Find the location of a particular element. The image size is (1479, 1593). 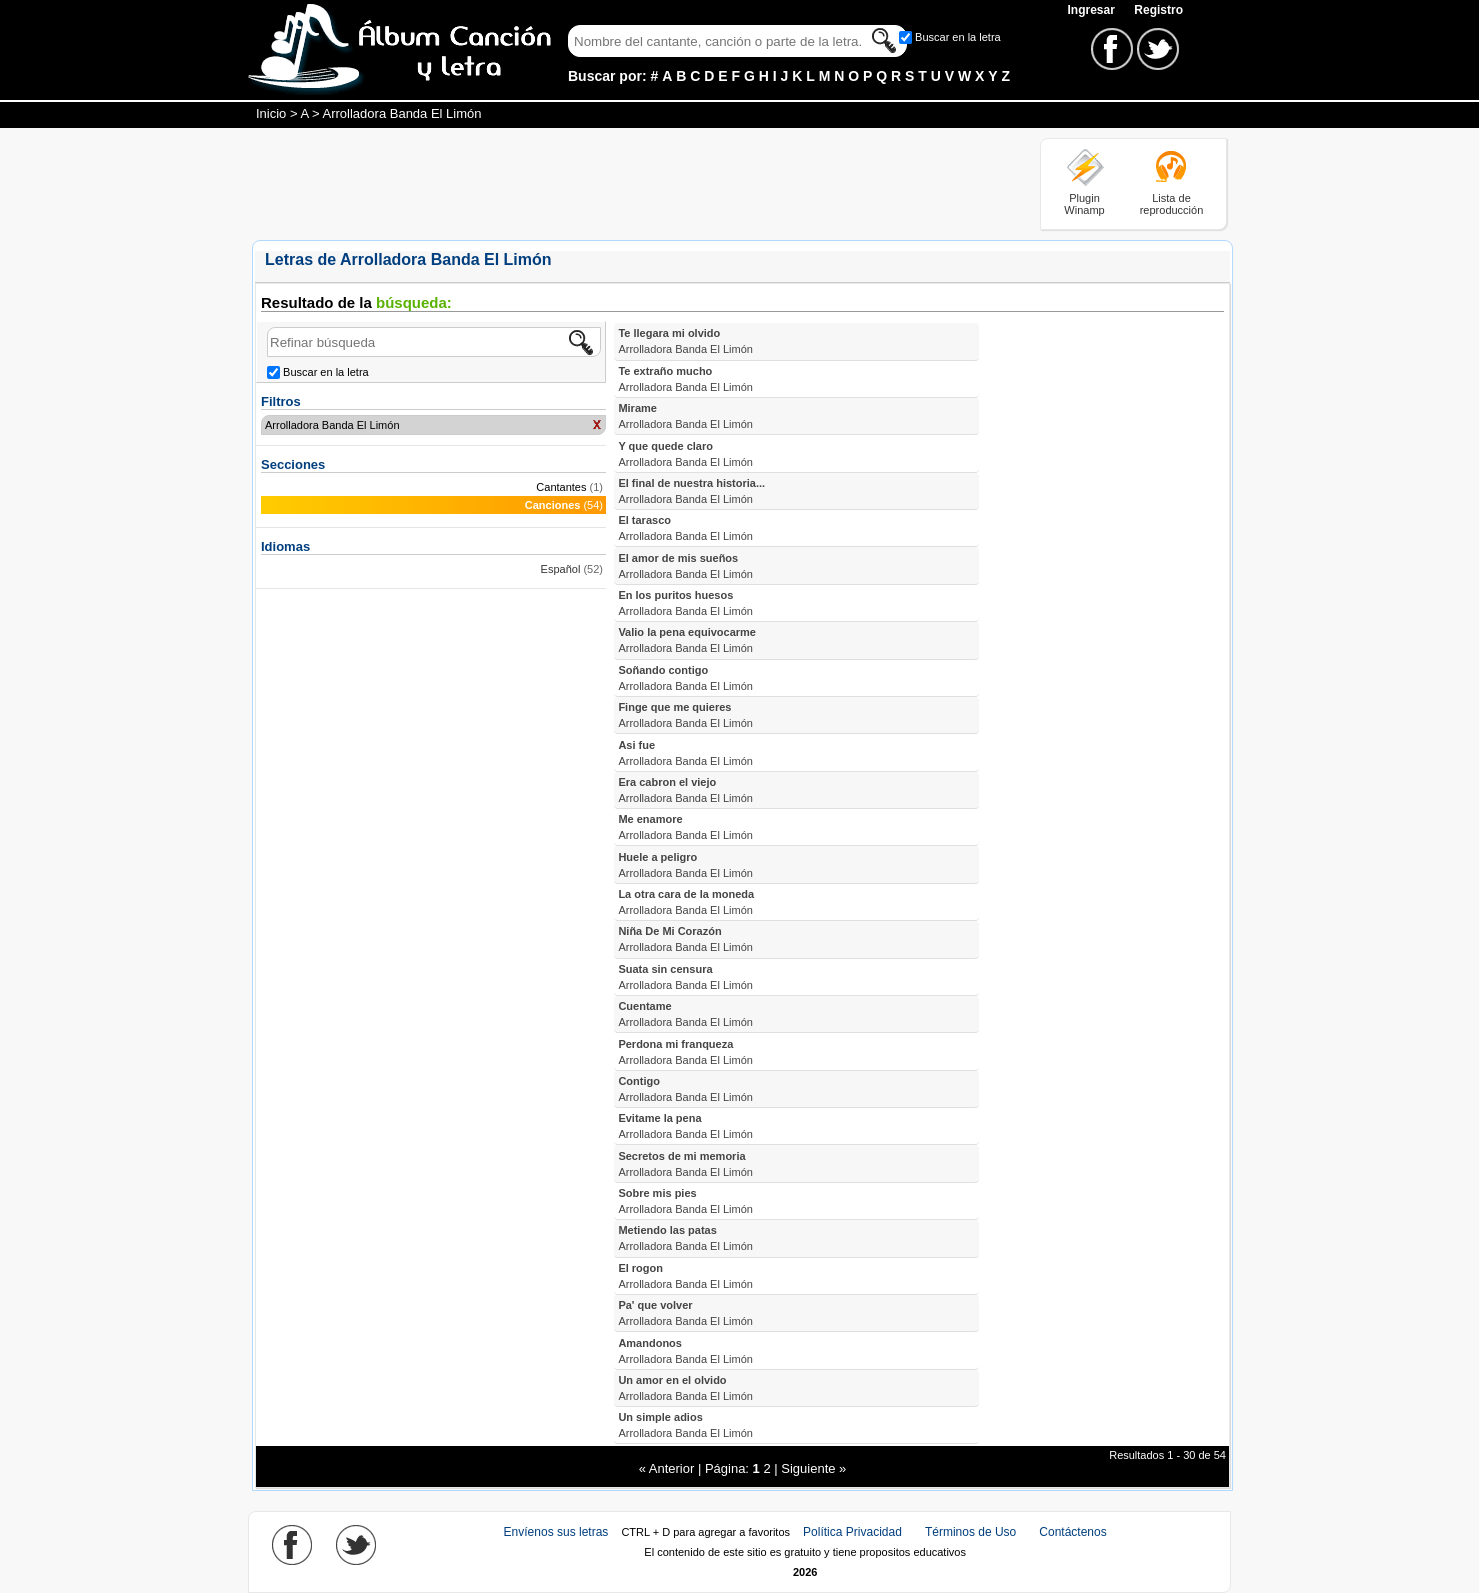

Contigo is located at coordinates (685, 1089).